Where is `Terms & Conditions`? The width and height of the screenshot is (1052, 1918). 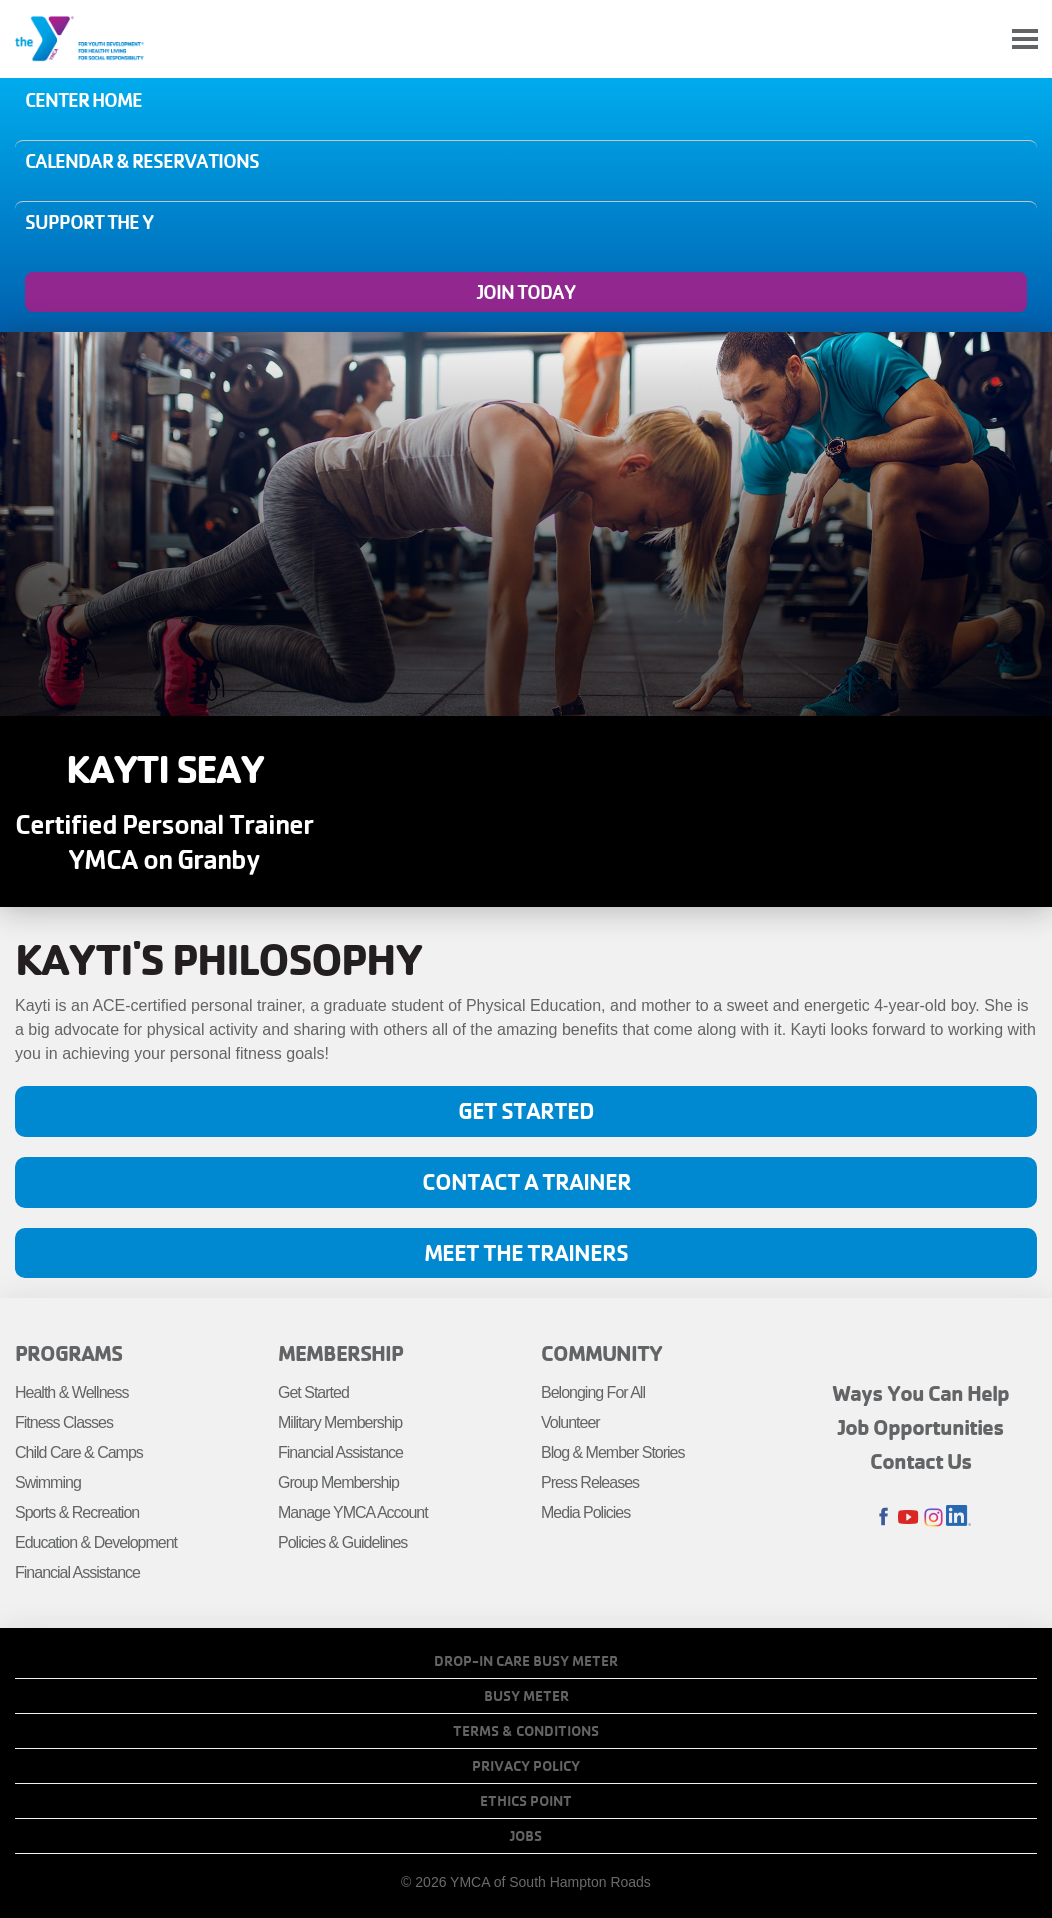
Terms & Conditions is located at coordinates (526, 1731).